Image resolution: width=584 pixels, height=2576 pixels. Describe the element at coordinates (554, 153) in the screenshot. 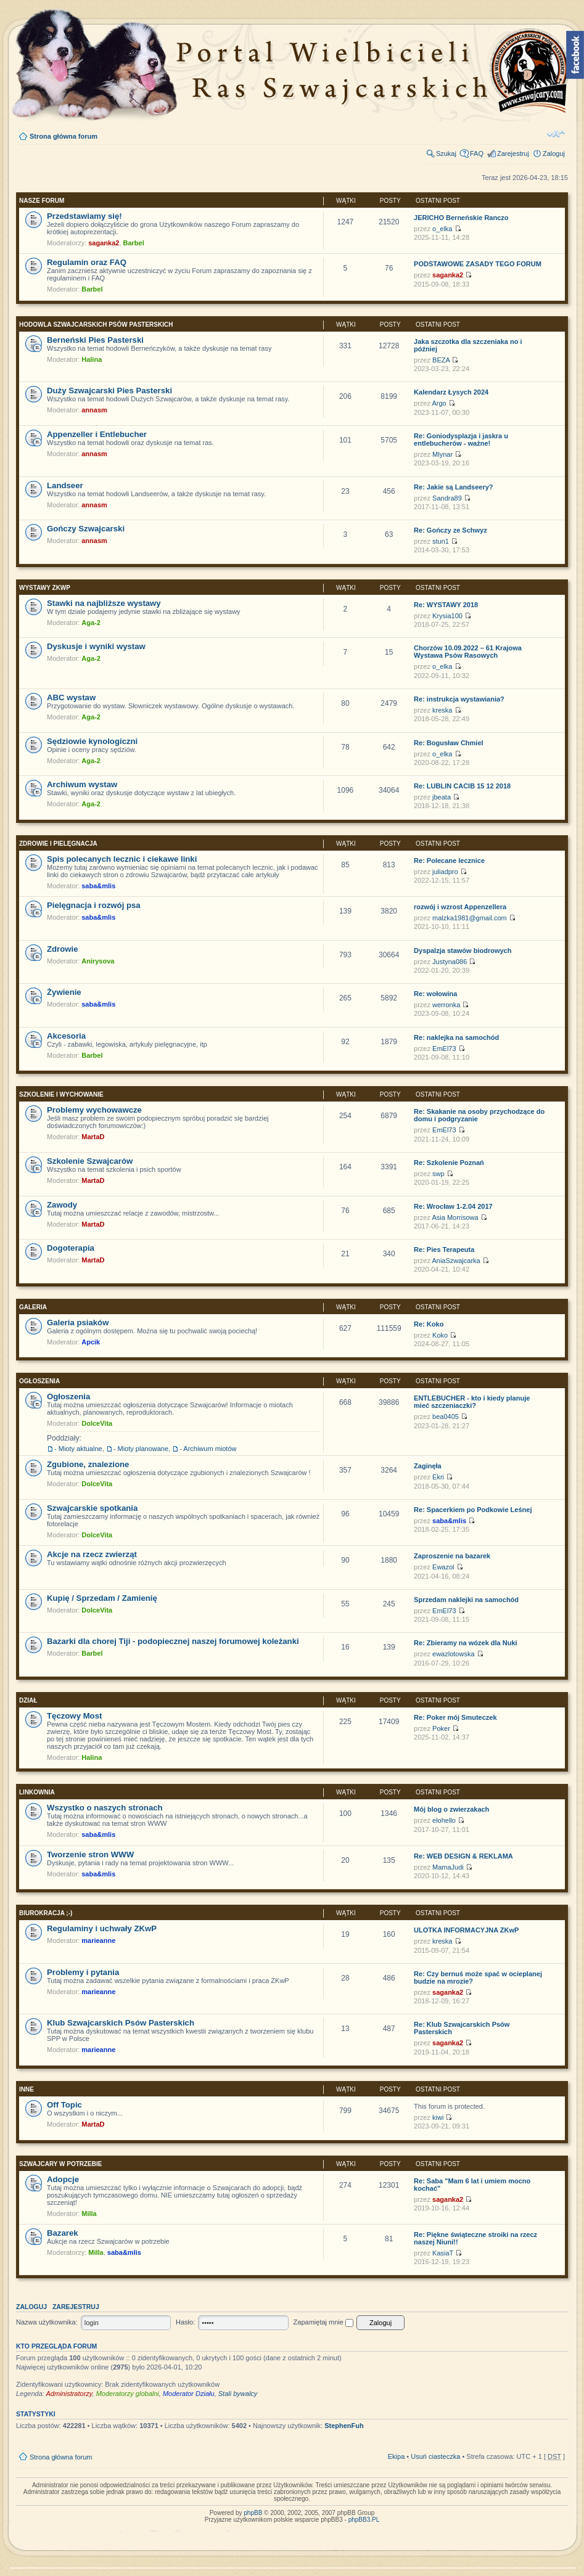

I see `Zaloguj` at that location.